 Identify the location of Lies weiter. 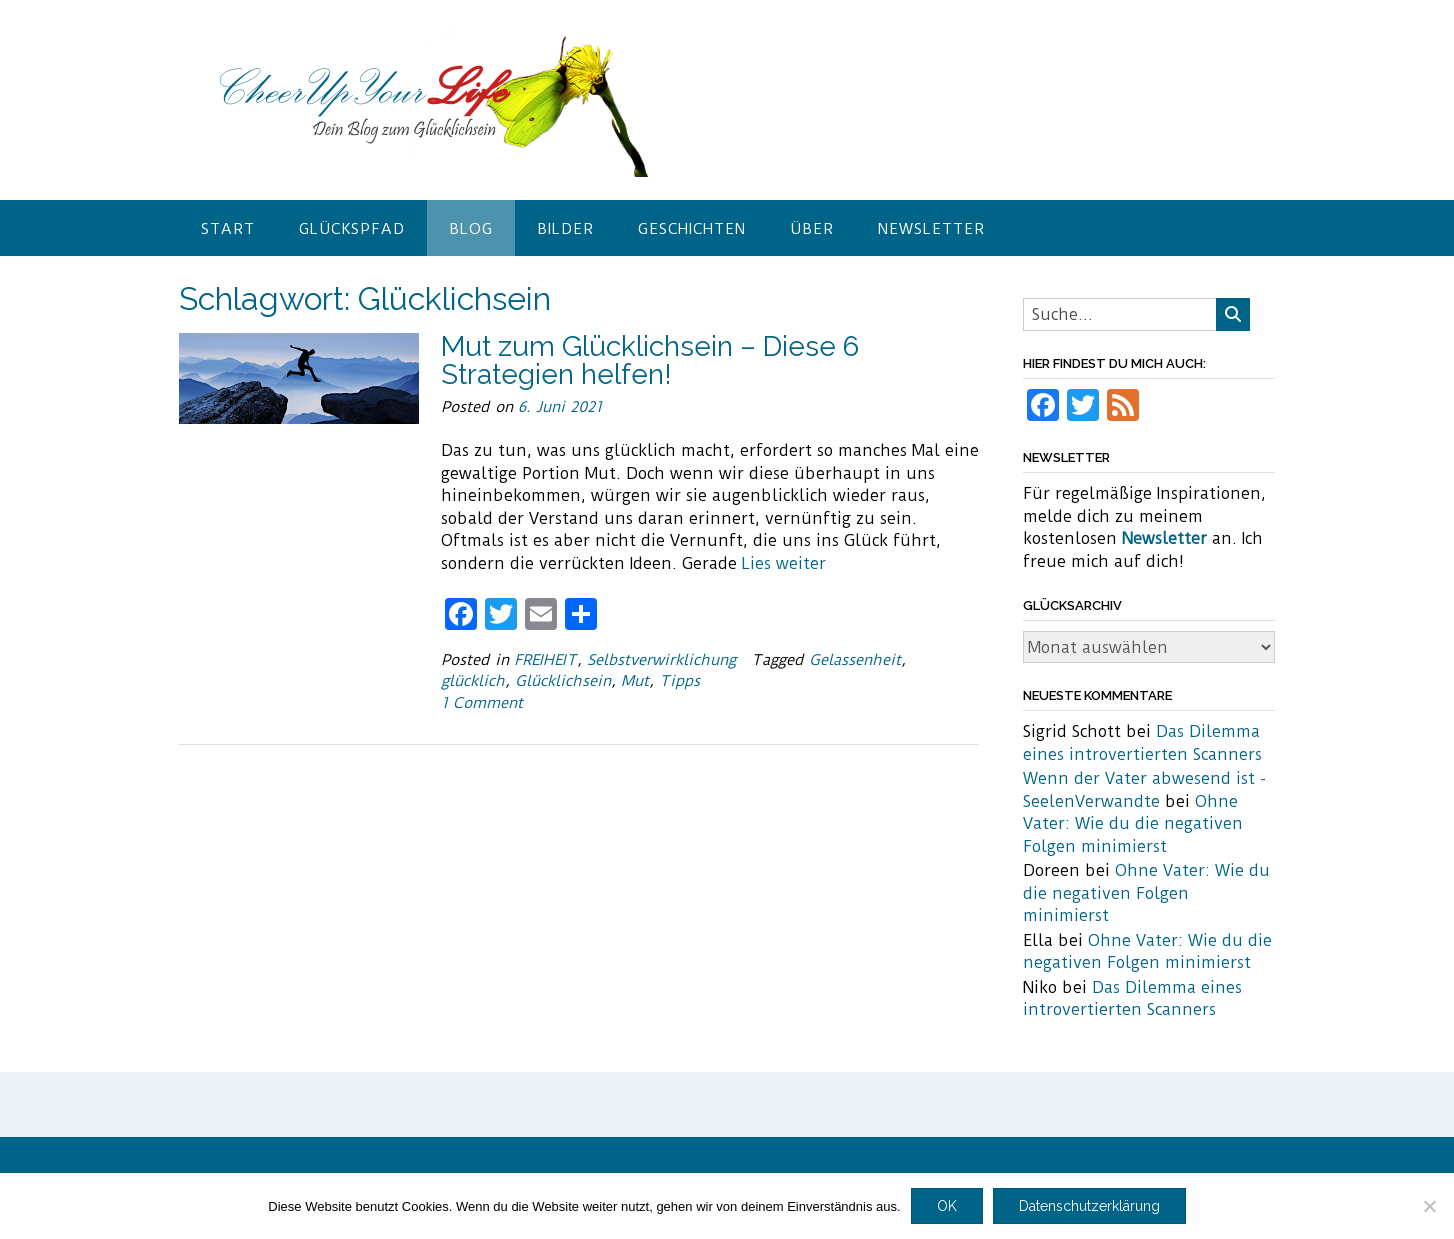
(784, 563).